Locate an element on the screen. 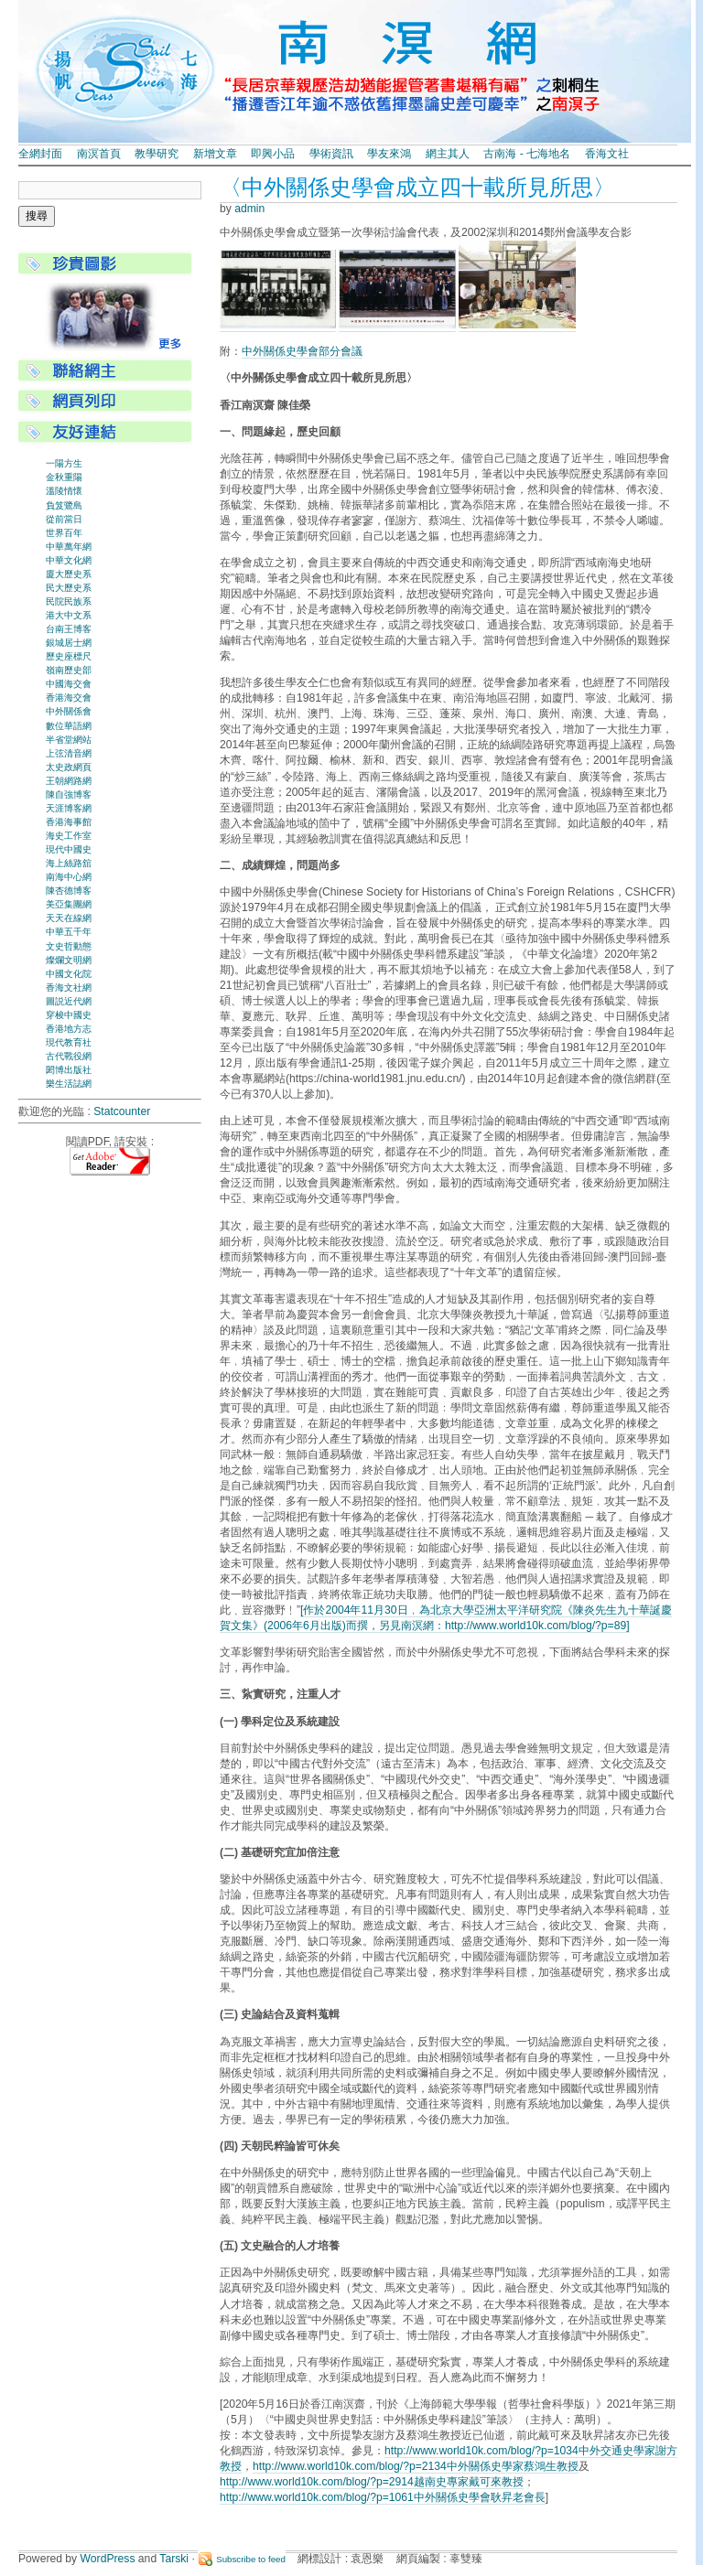 The width and height of the screenshot is (703, 2576). 中華文化網 is located at coordinates (69, 560).